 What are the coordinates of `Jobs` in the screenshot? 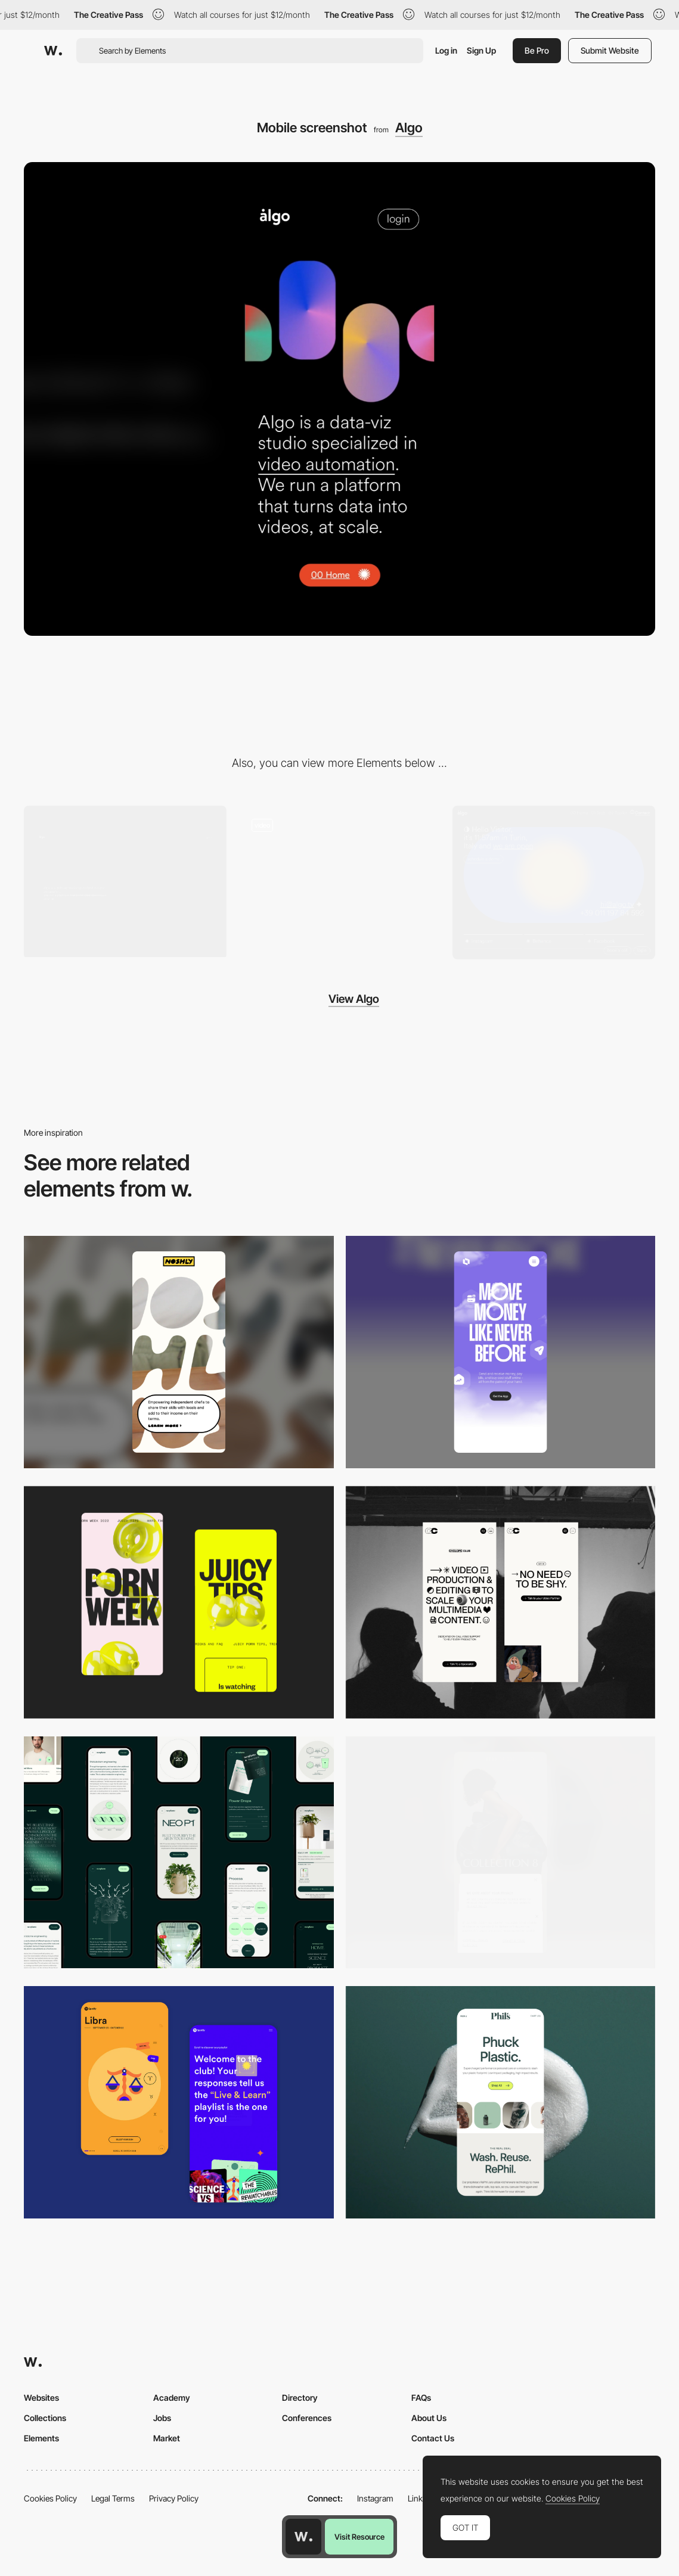 It's located at (162, 2415).